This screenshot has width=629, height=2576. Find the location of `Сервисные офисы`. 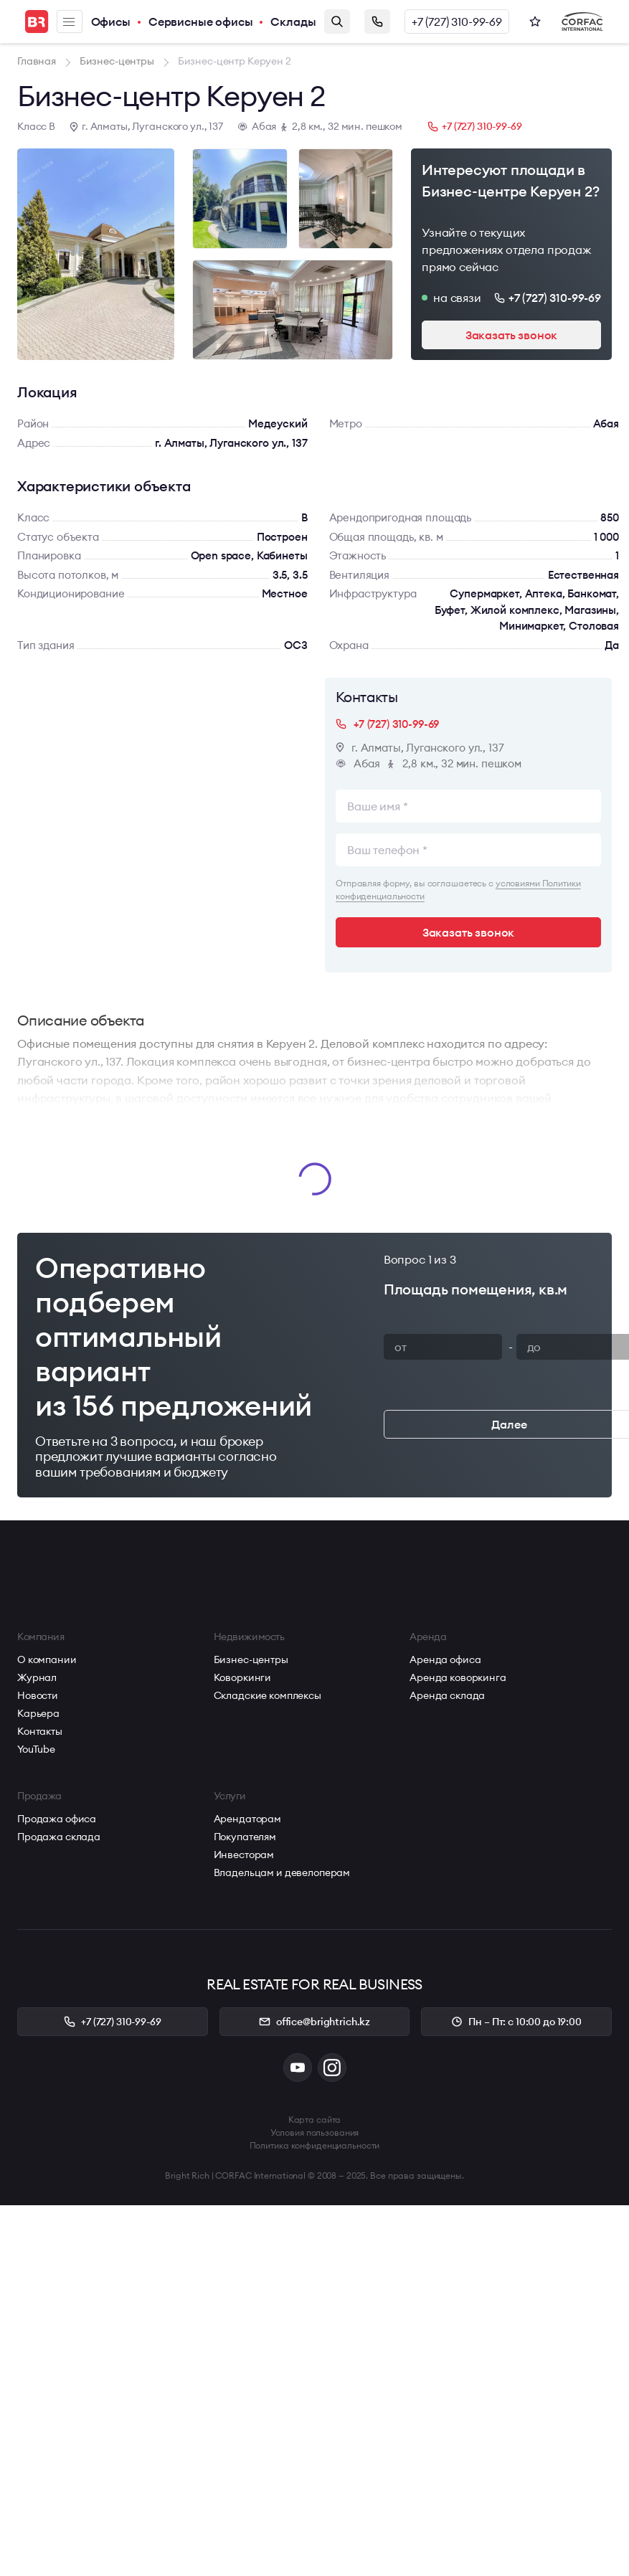

Сервисные офисы is located at coordinates (200, 21).